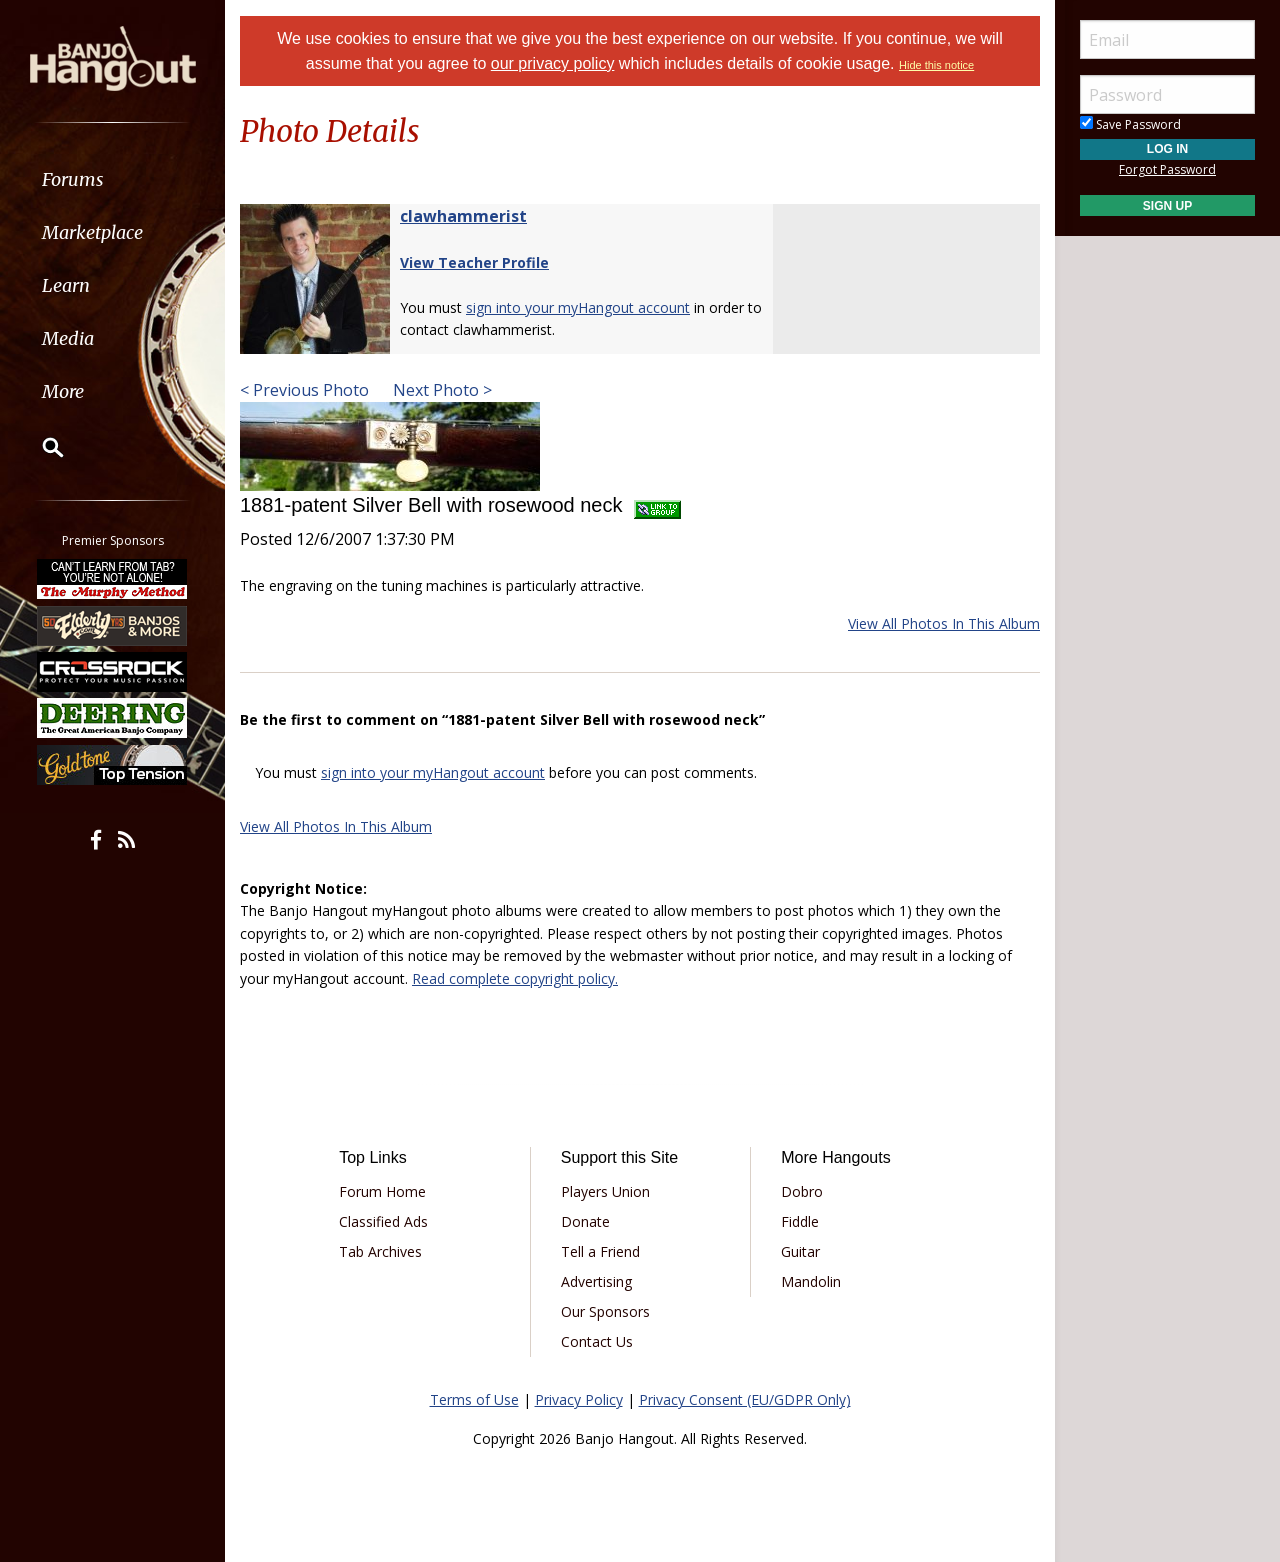  What do you see at coordinates (112, 179) in the screenshot?
I see `[menuitem]` at bounding box center [112, 179].